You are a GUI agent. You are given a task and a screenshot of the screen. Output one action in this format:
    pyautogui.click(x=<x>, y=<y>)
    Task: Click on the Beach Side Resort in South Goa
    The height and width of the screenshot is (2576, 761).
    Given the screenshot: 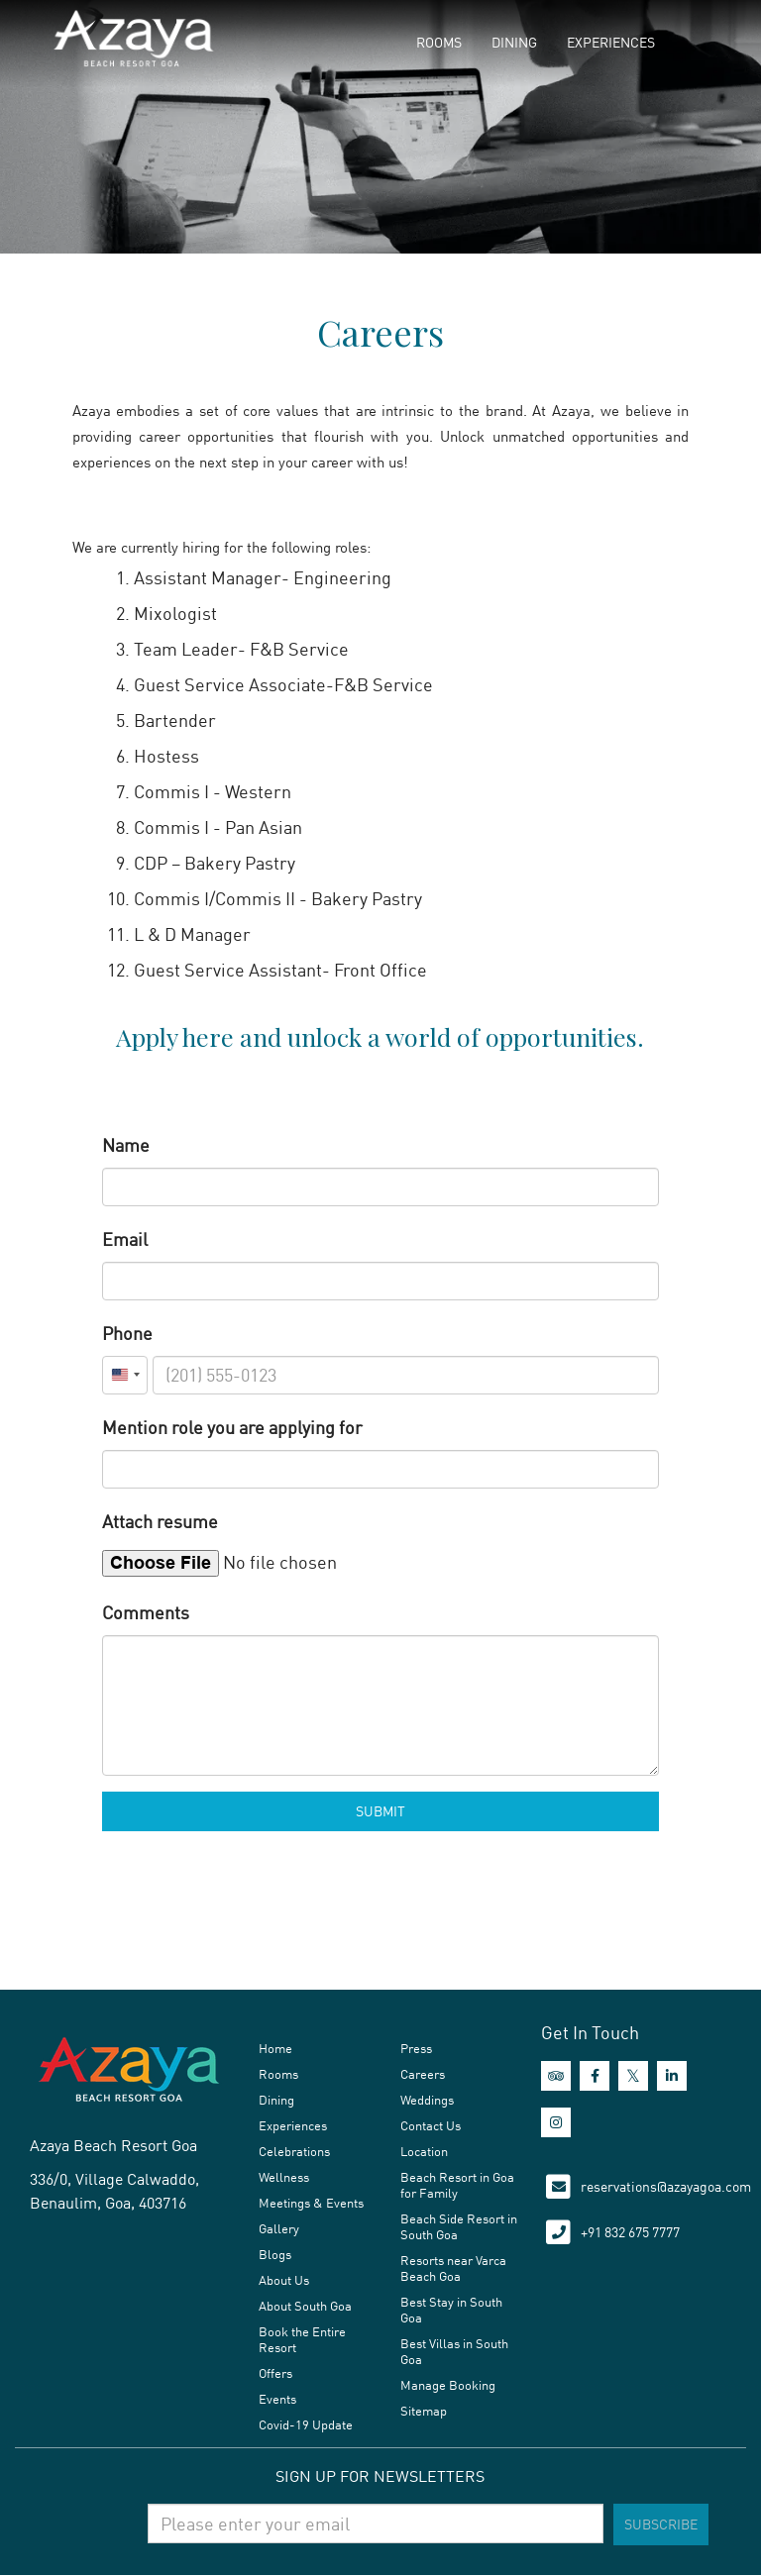 What is the action you would take?
    pyautogui.click(x=458, y=2226)
    